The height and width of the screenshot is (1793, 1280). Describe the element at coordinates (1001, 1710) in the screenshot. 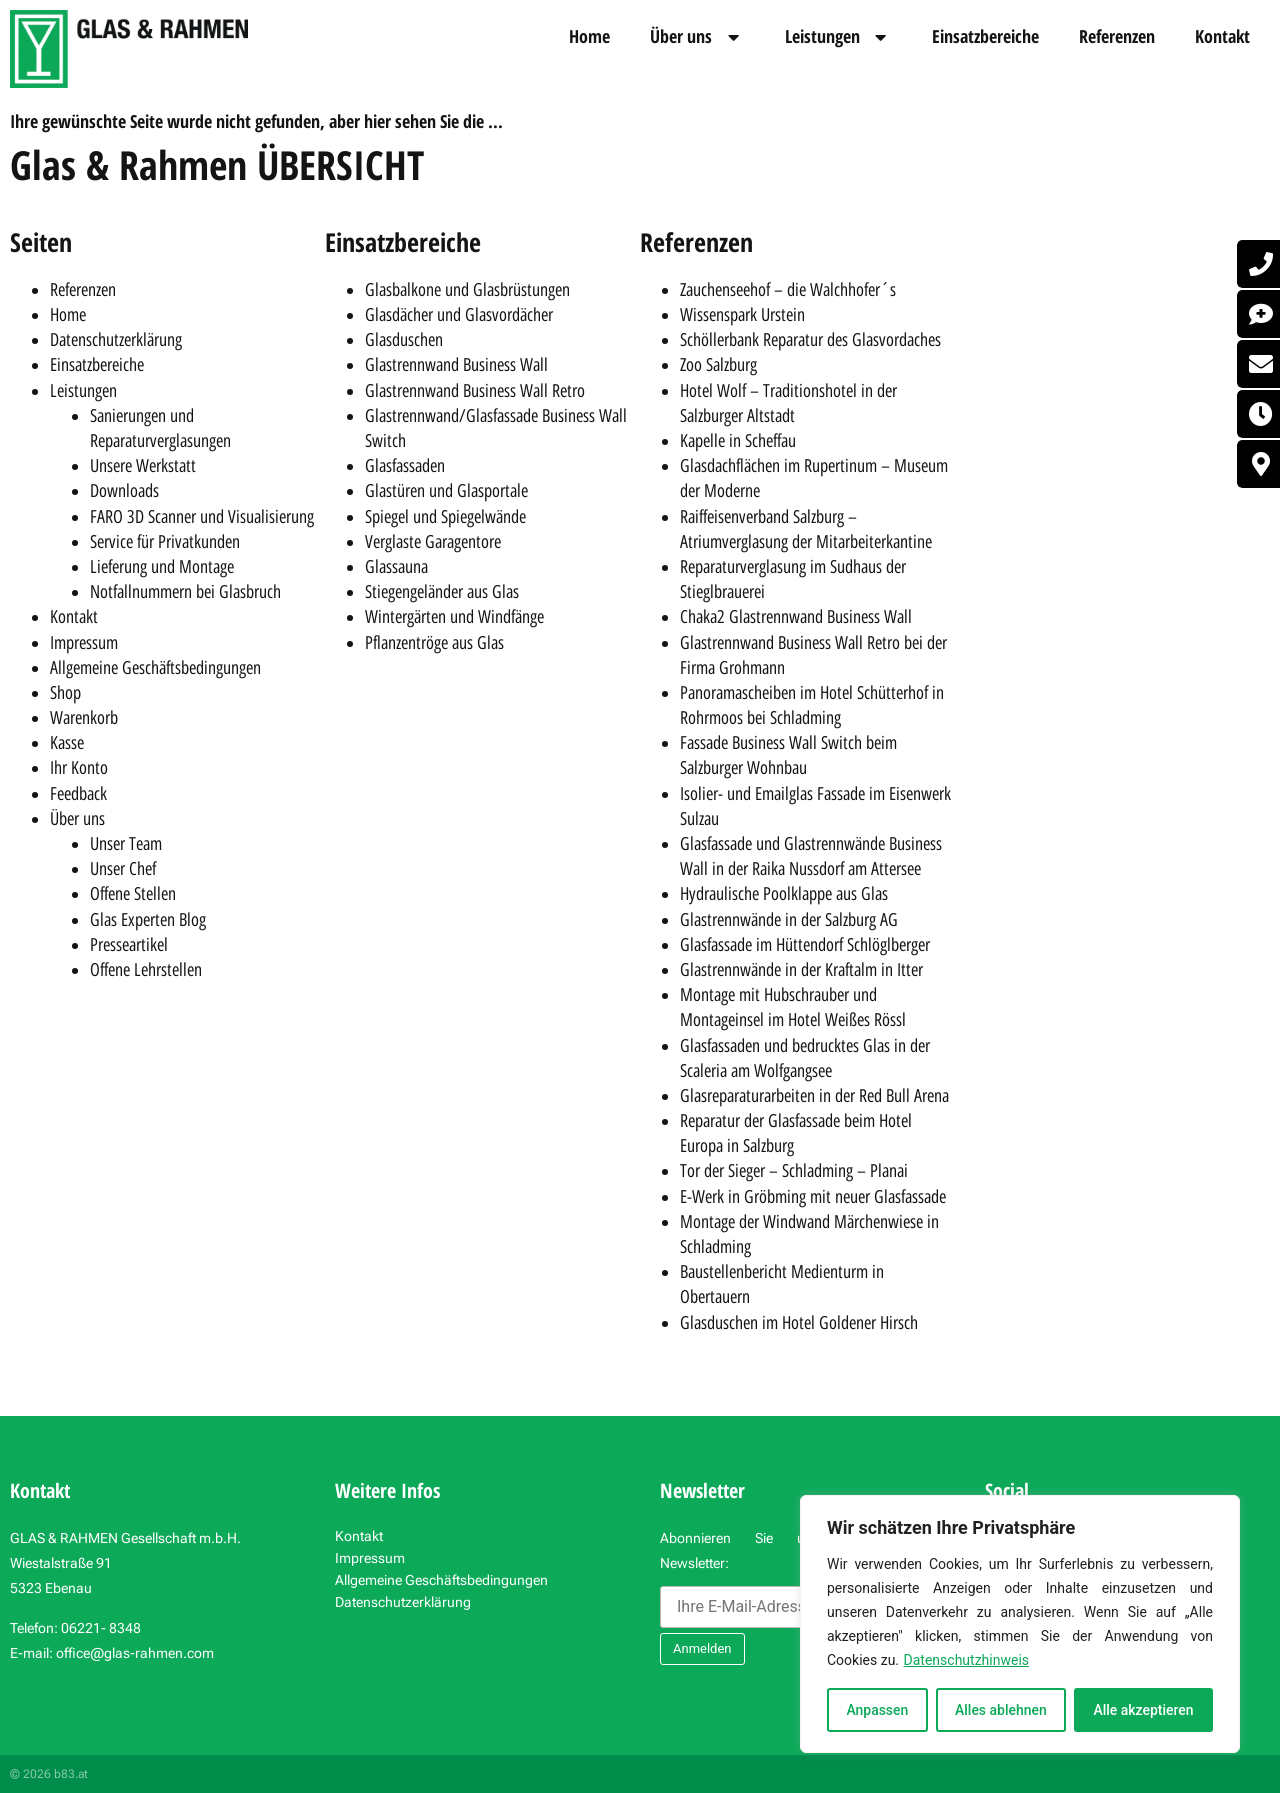

I see `Alles ablehnen` at that location.